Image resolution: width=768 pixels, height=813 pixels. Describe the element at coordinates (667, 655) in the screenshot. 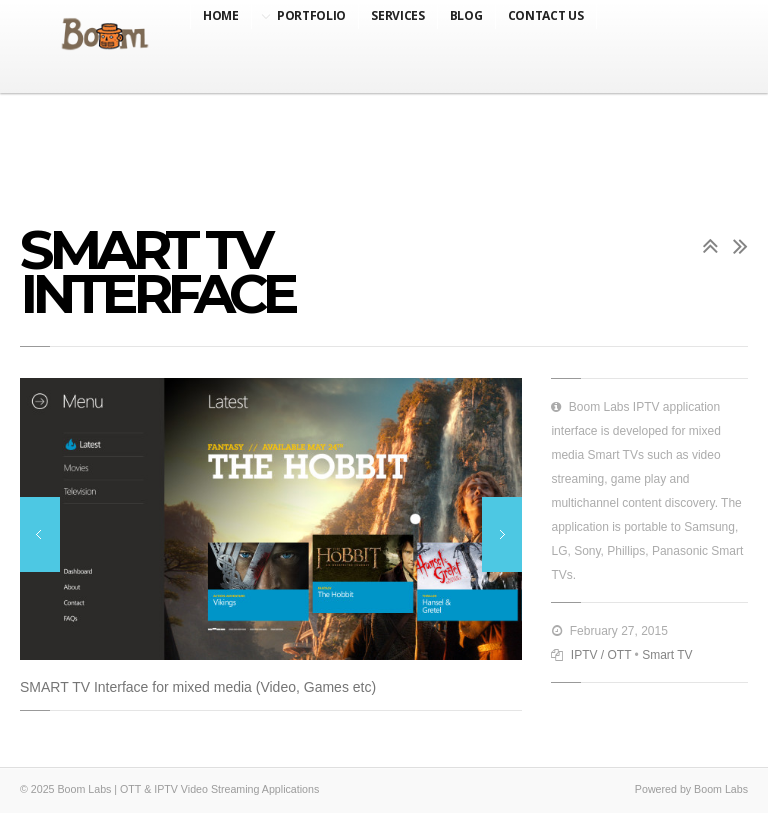

I see `Smart TV` at that location.